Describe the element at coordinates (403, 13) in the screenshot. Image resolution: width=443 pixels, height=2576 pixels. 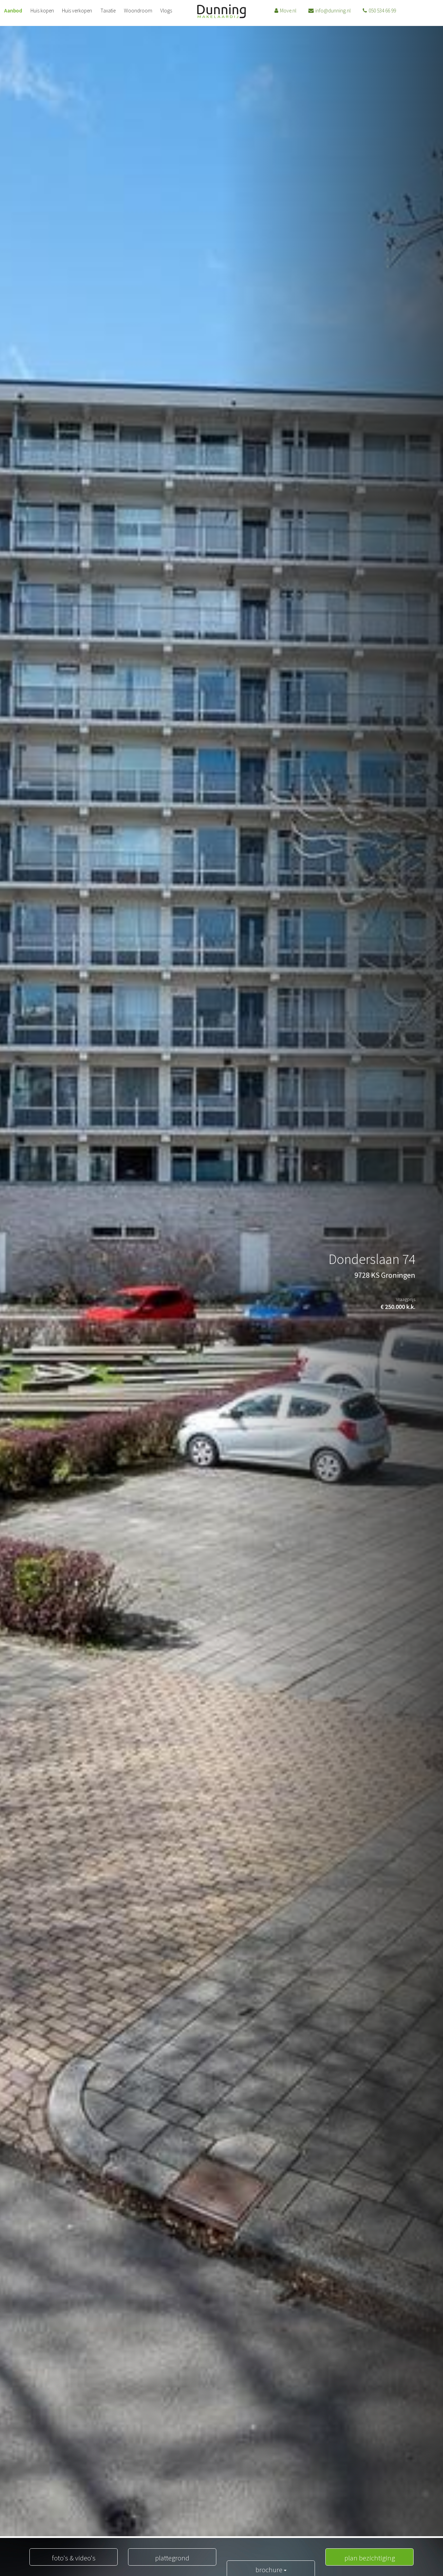
I see `06 20223164` at that location.